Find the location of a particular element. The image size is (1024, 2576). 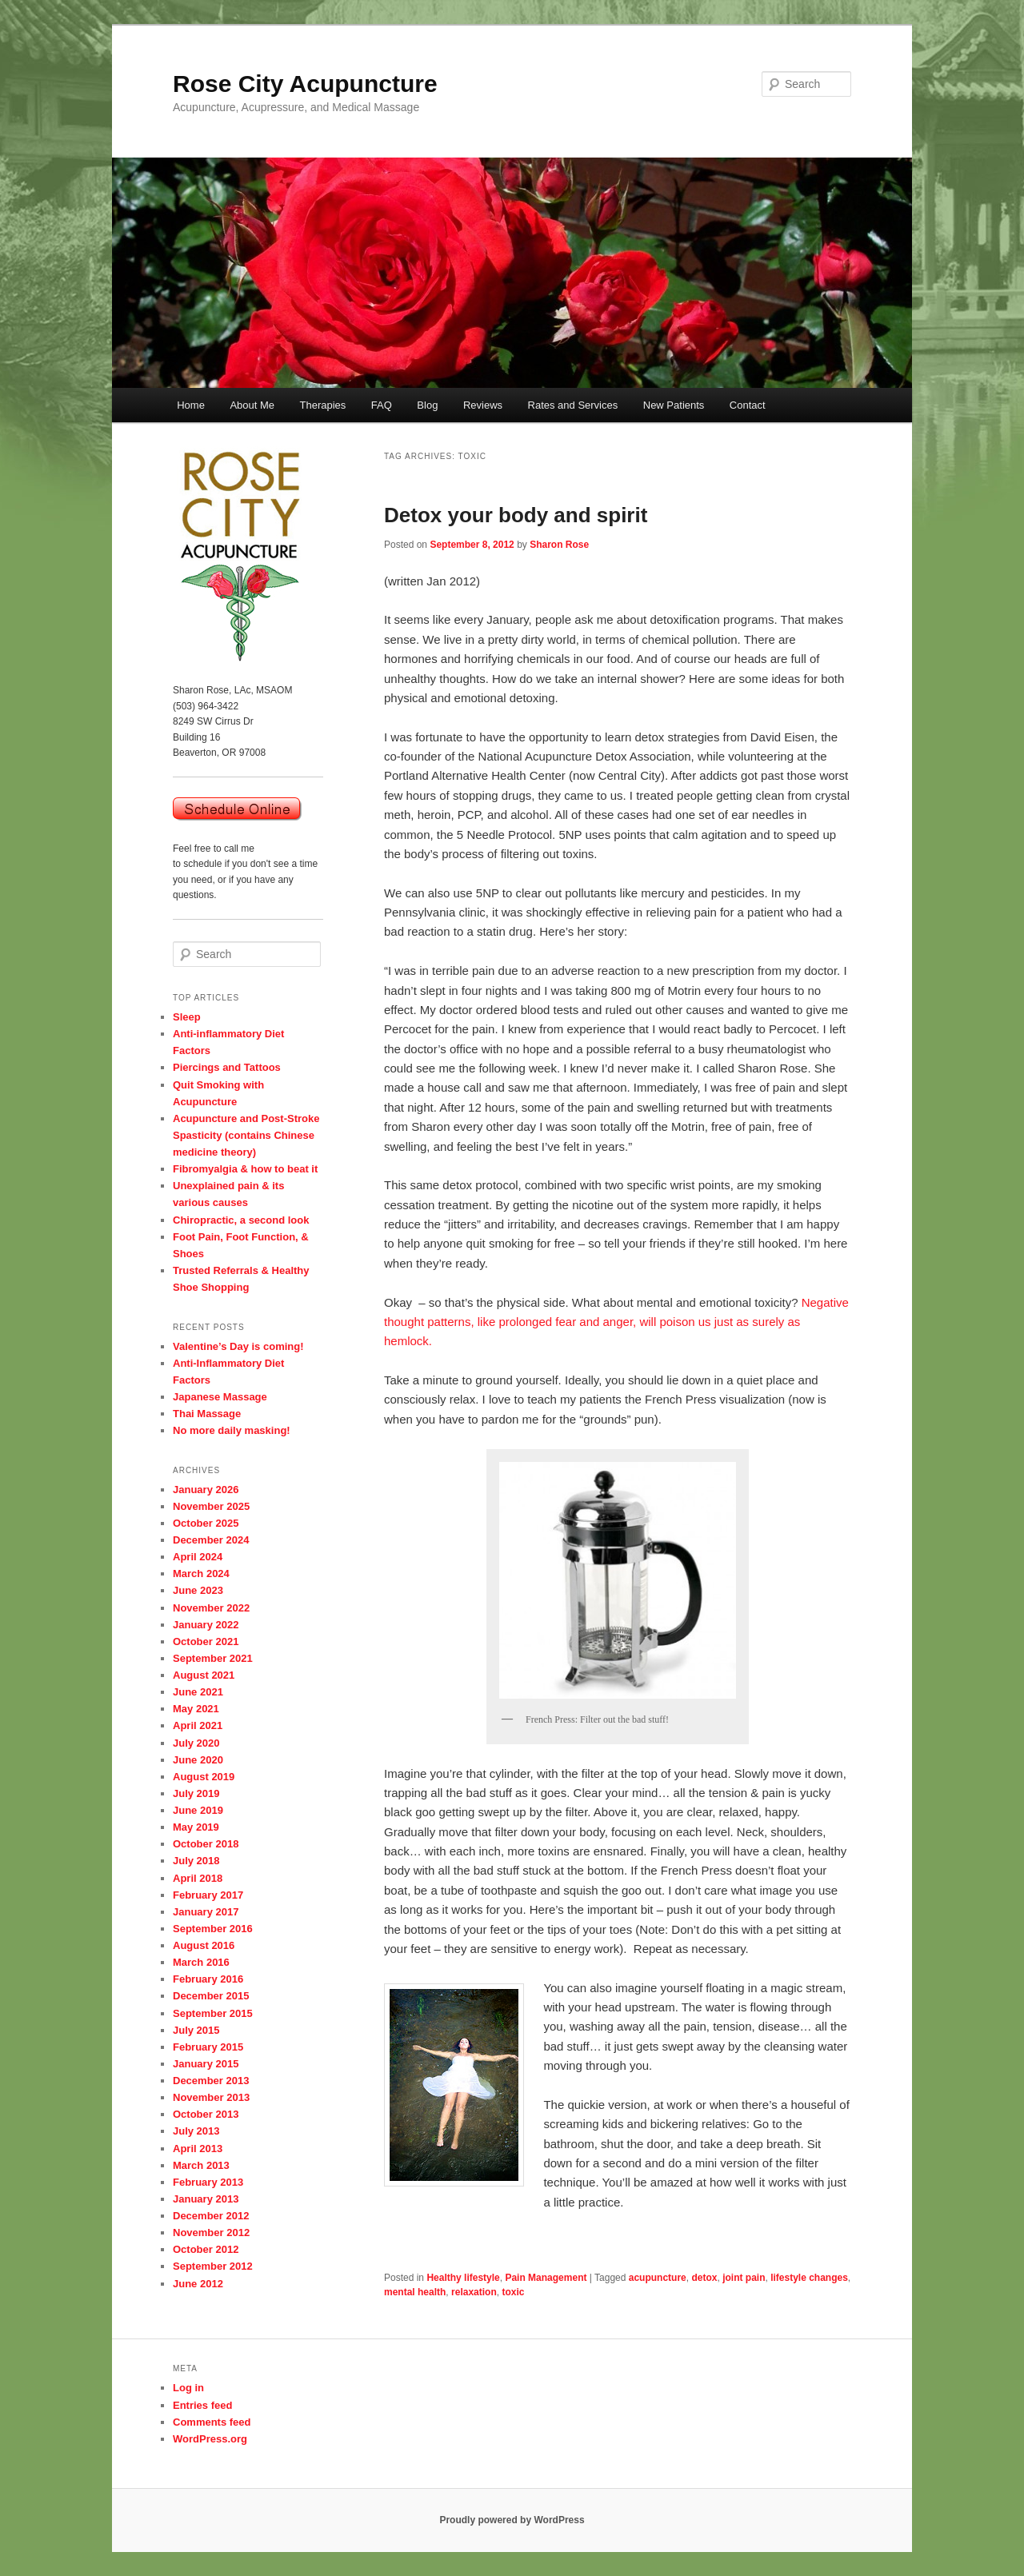

April 2018 is located at coordinates (197, 1878).